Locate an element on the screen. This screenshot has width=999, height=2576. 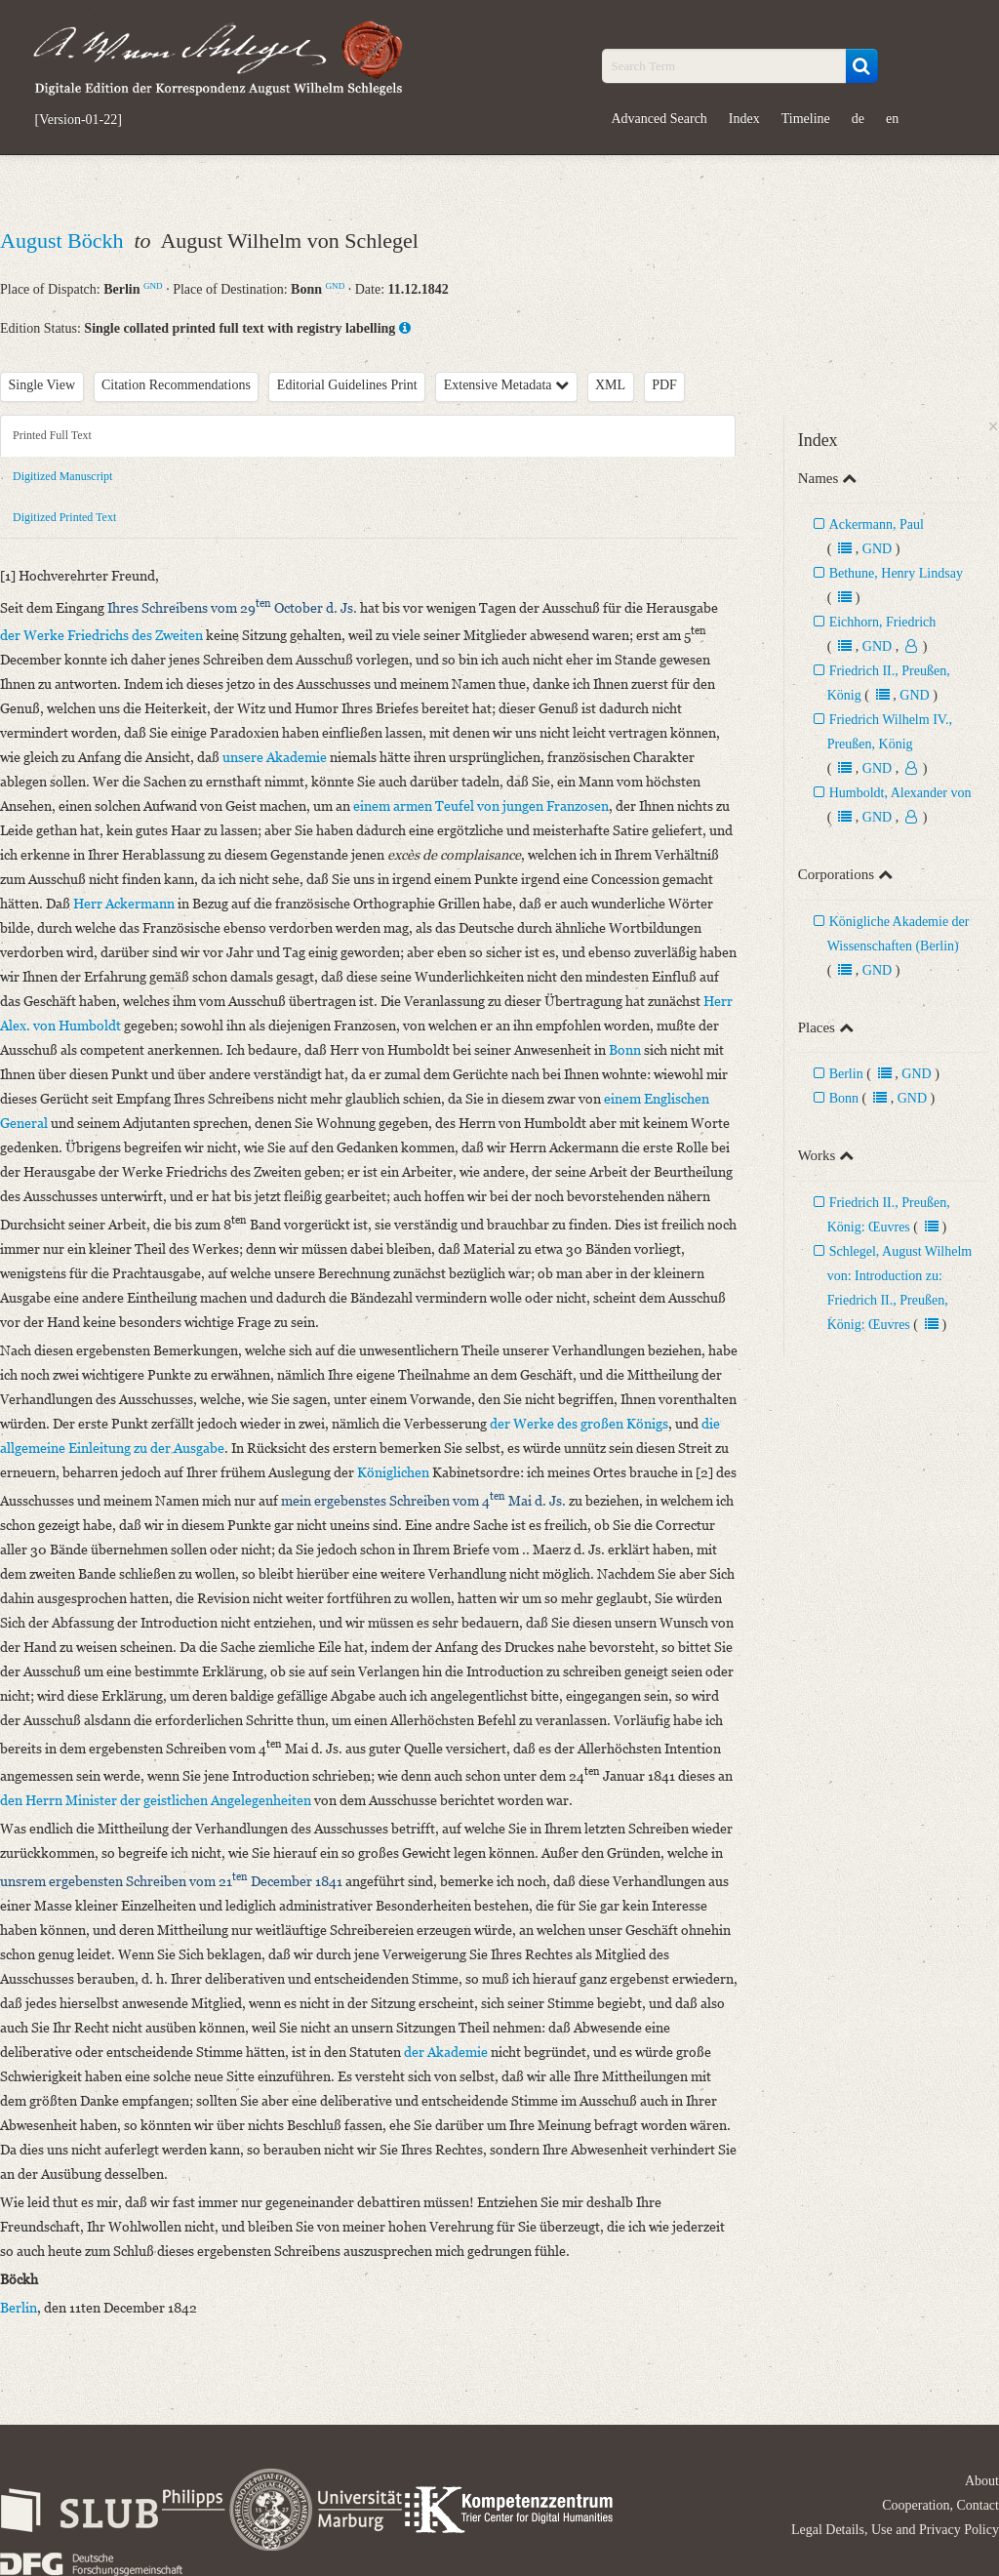
Advanced Search is located at coordinates (659, 118).